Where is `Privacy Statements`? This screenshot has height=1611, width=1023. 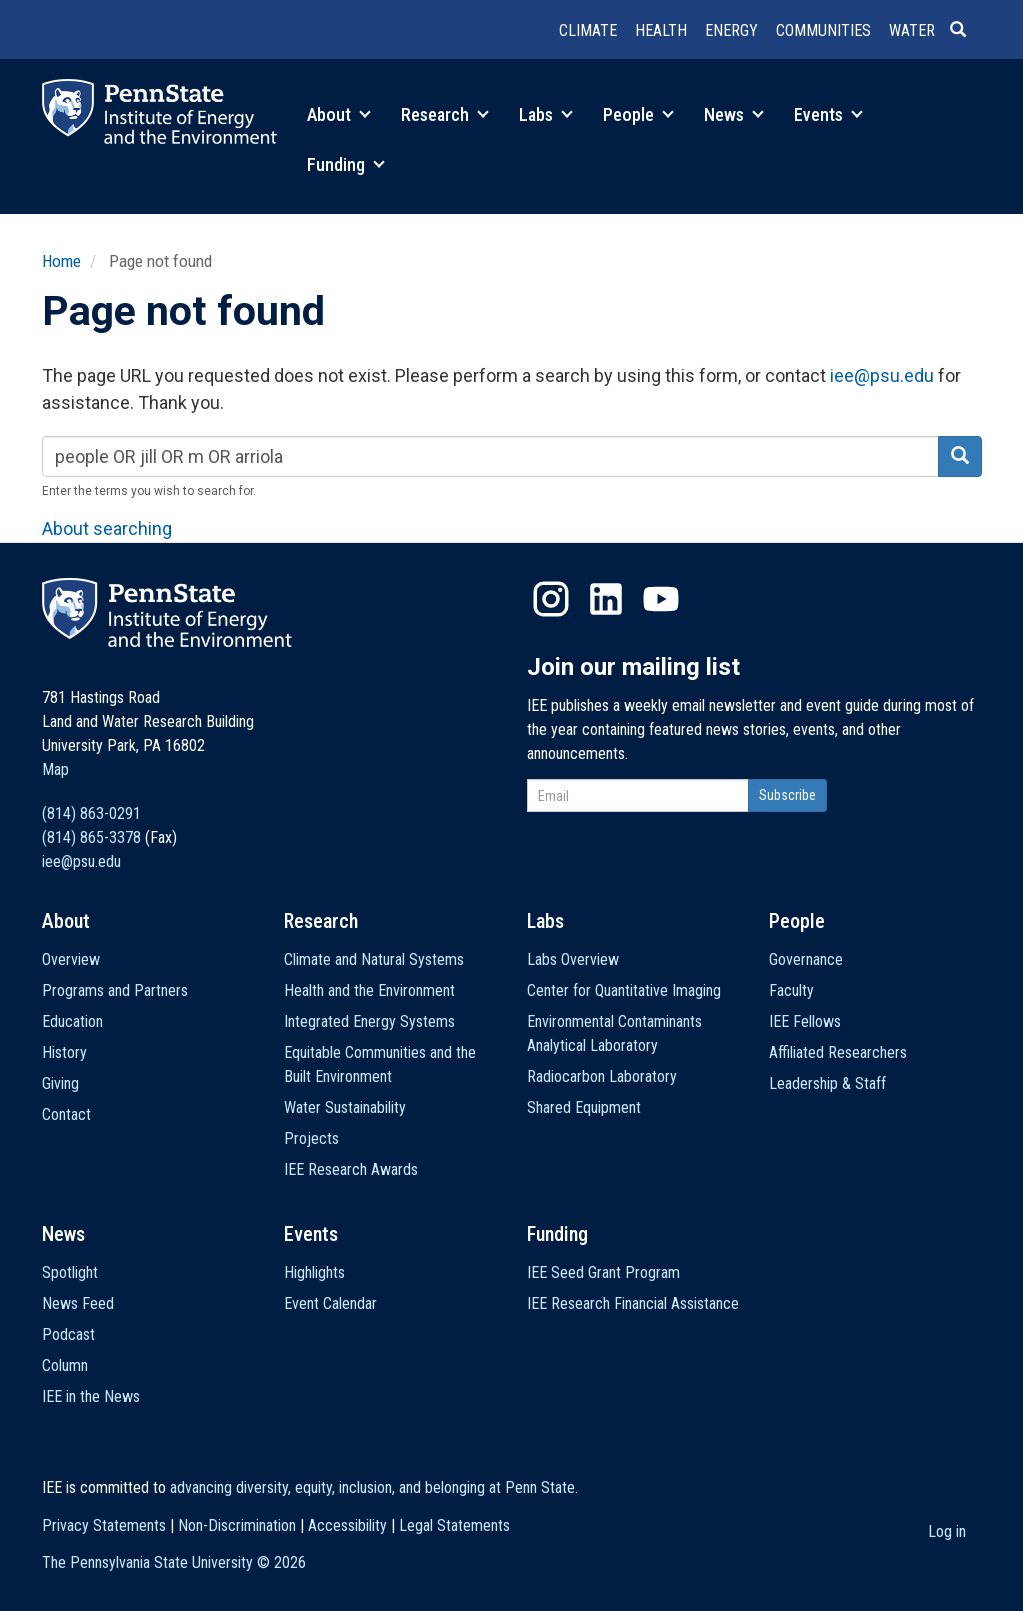
Privacy Statements is located at coordinates (104, 1525).